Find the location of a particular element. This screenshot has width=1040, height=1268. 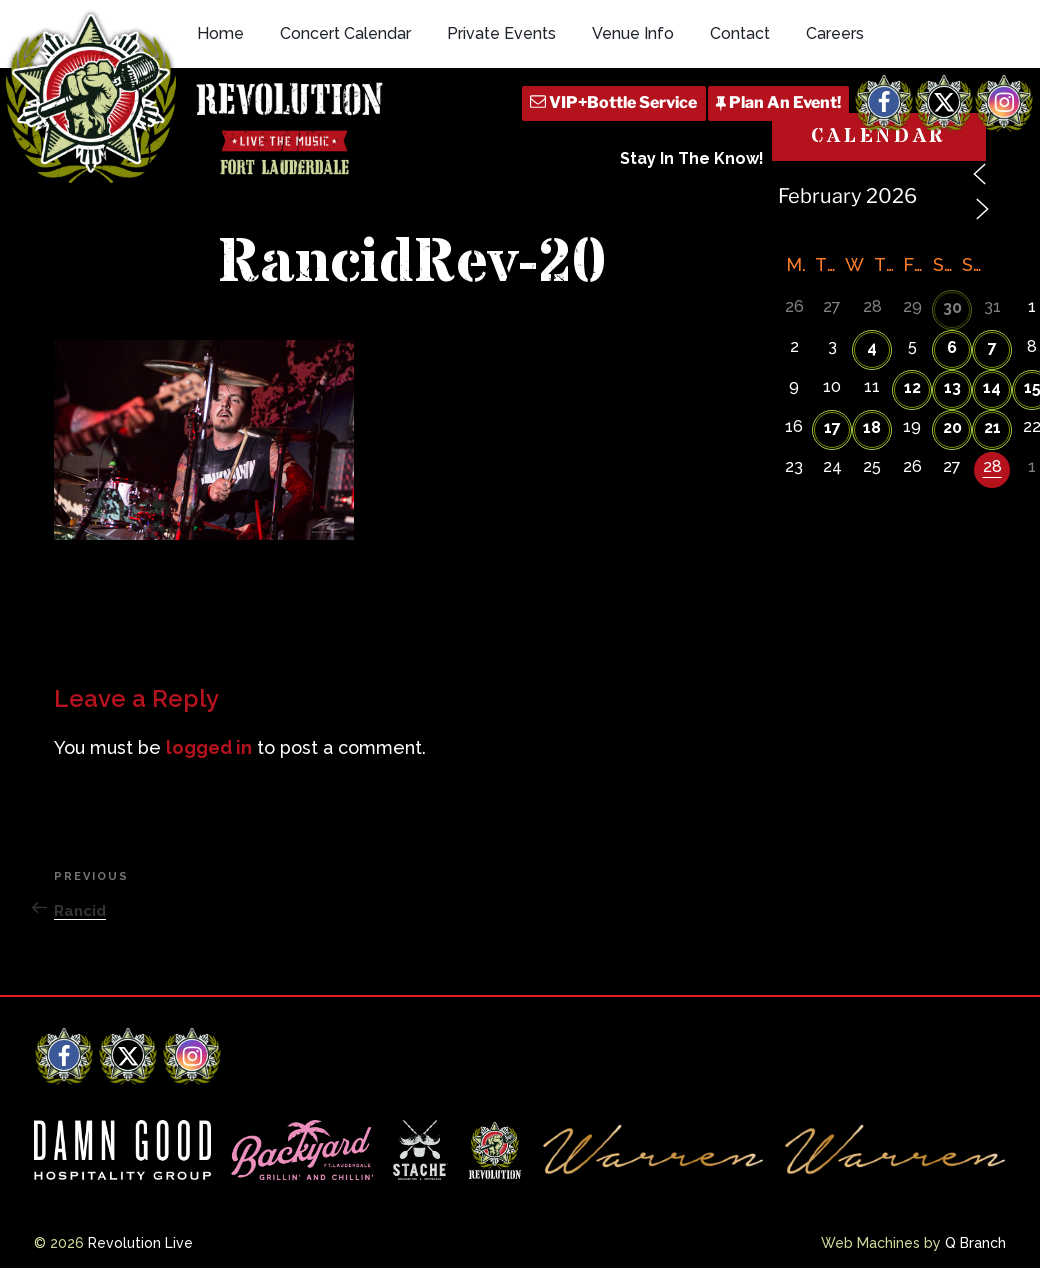

Venue Info is located at coordinates (633, 33).